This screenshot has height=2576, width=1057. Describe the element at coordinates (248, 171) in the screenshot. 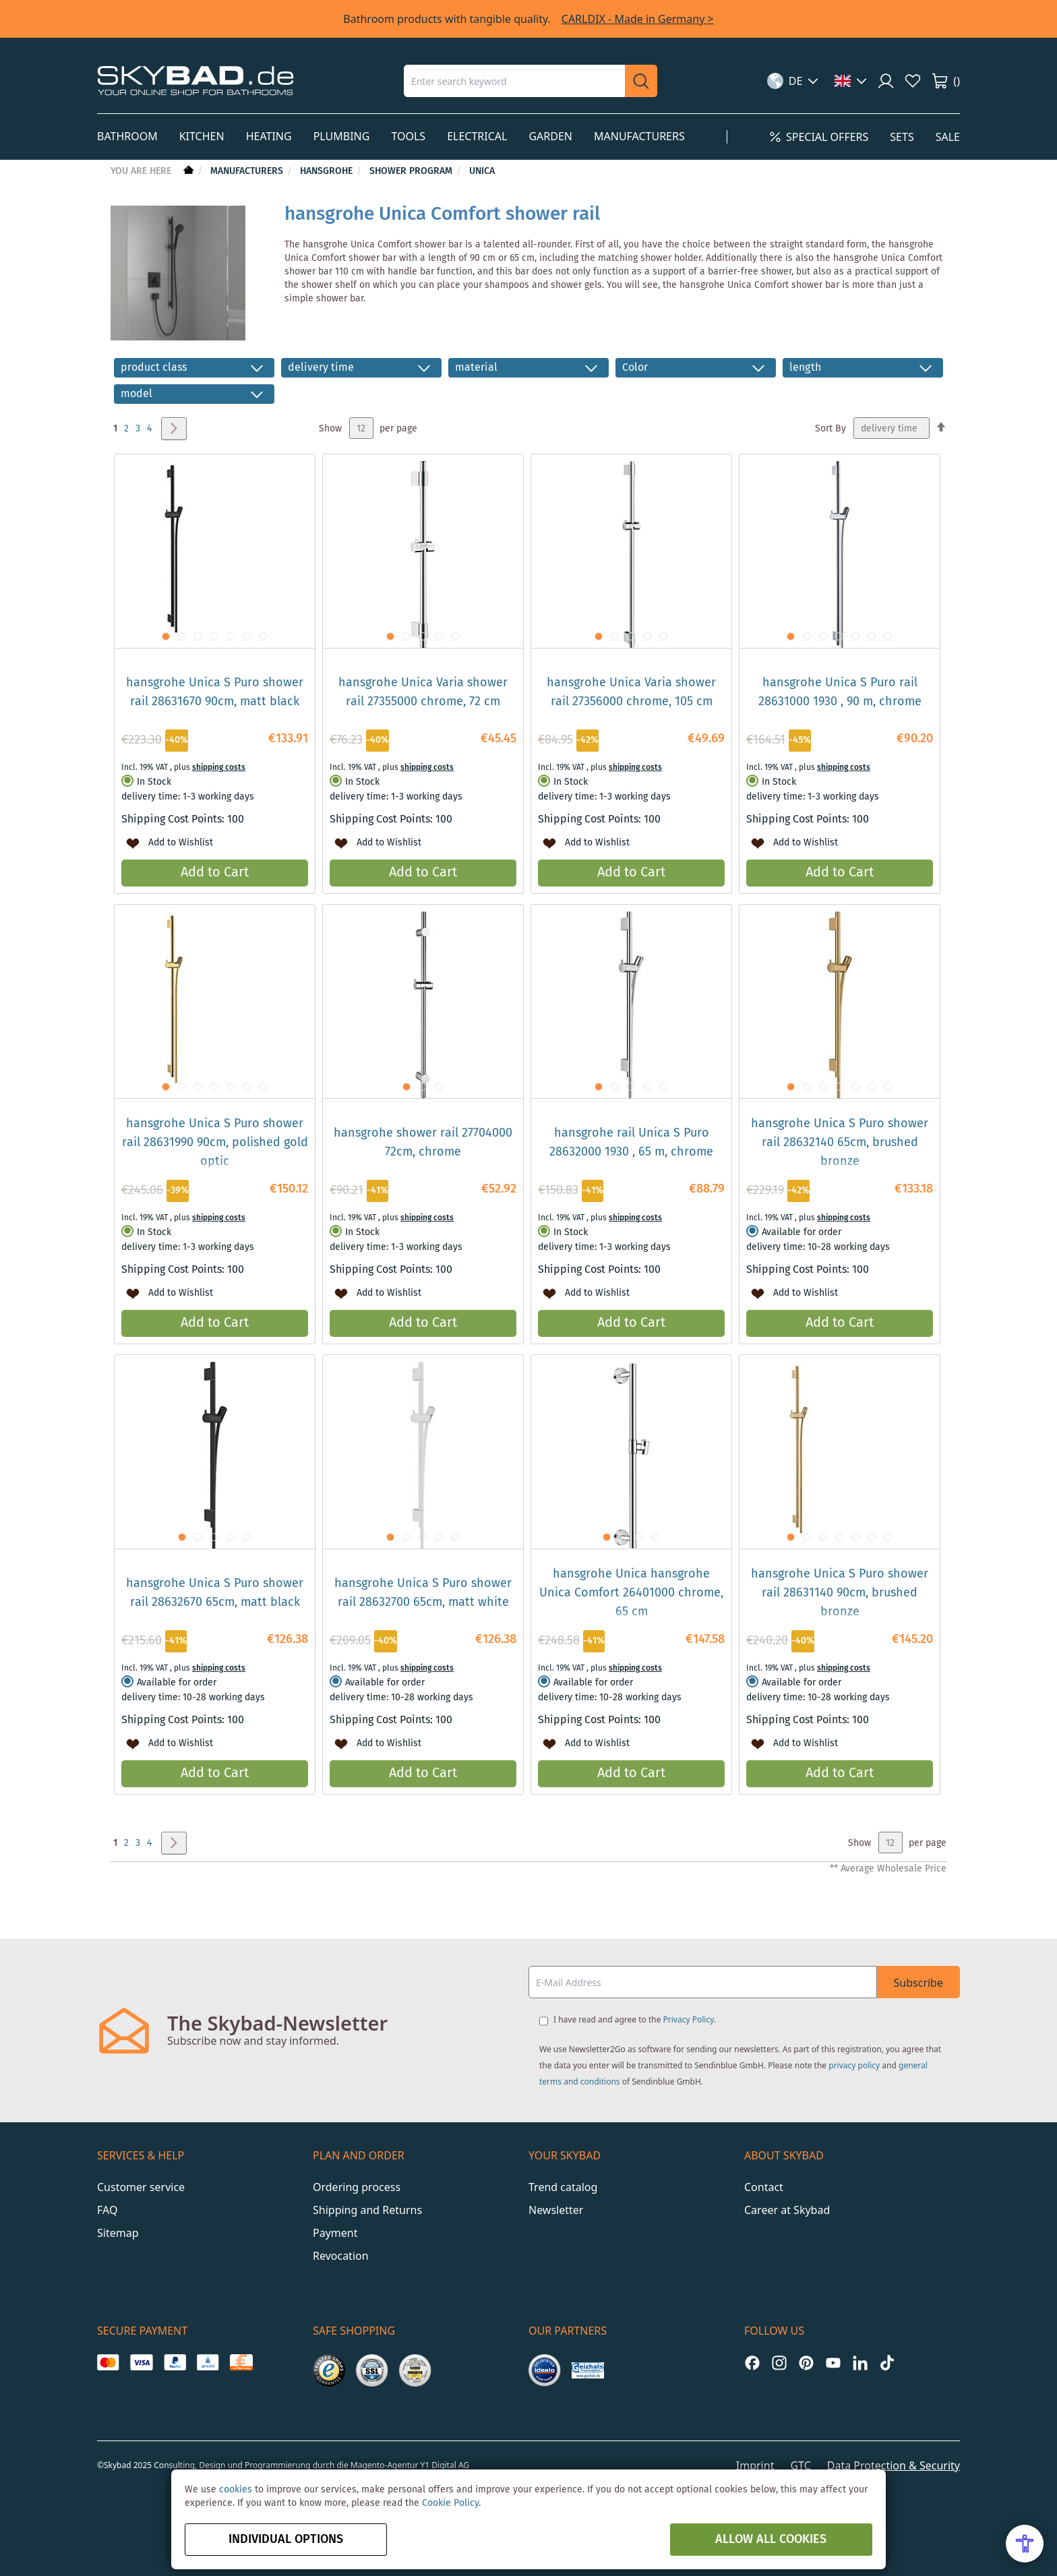

I see `Manufacturers` at that location.